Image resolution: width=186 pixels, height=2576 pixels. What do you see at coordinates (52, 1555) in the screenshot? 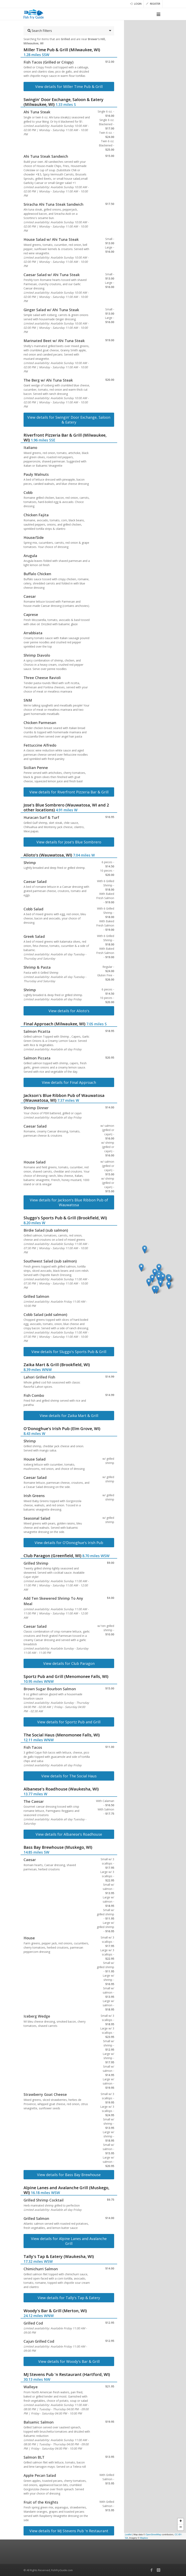
I see `Club Paragon (Greenfield, WI)` at bounding box center [52, 1555].